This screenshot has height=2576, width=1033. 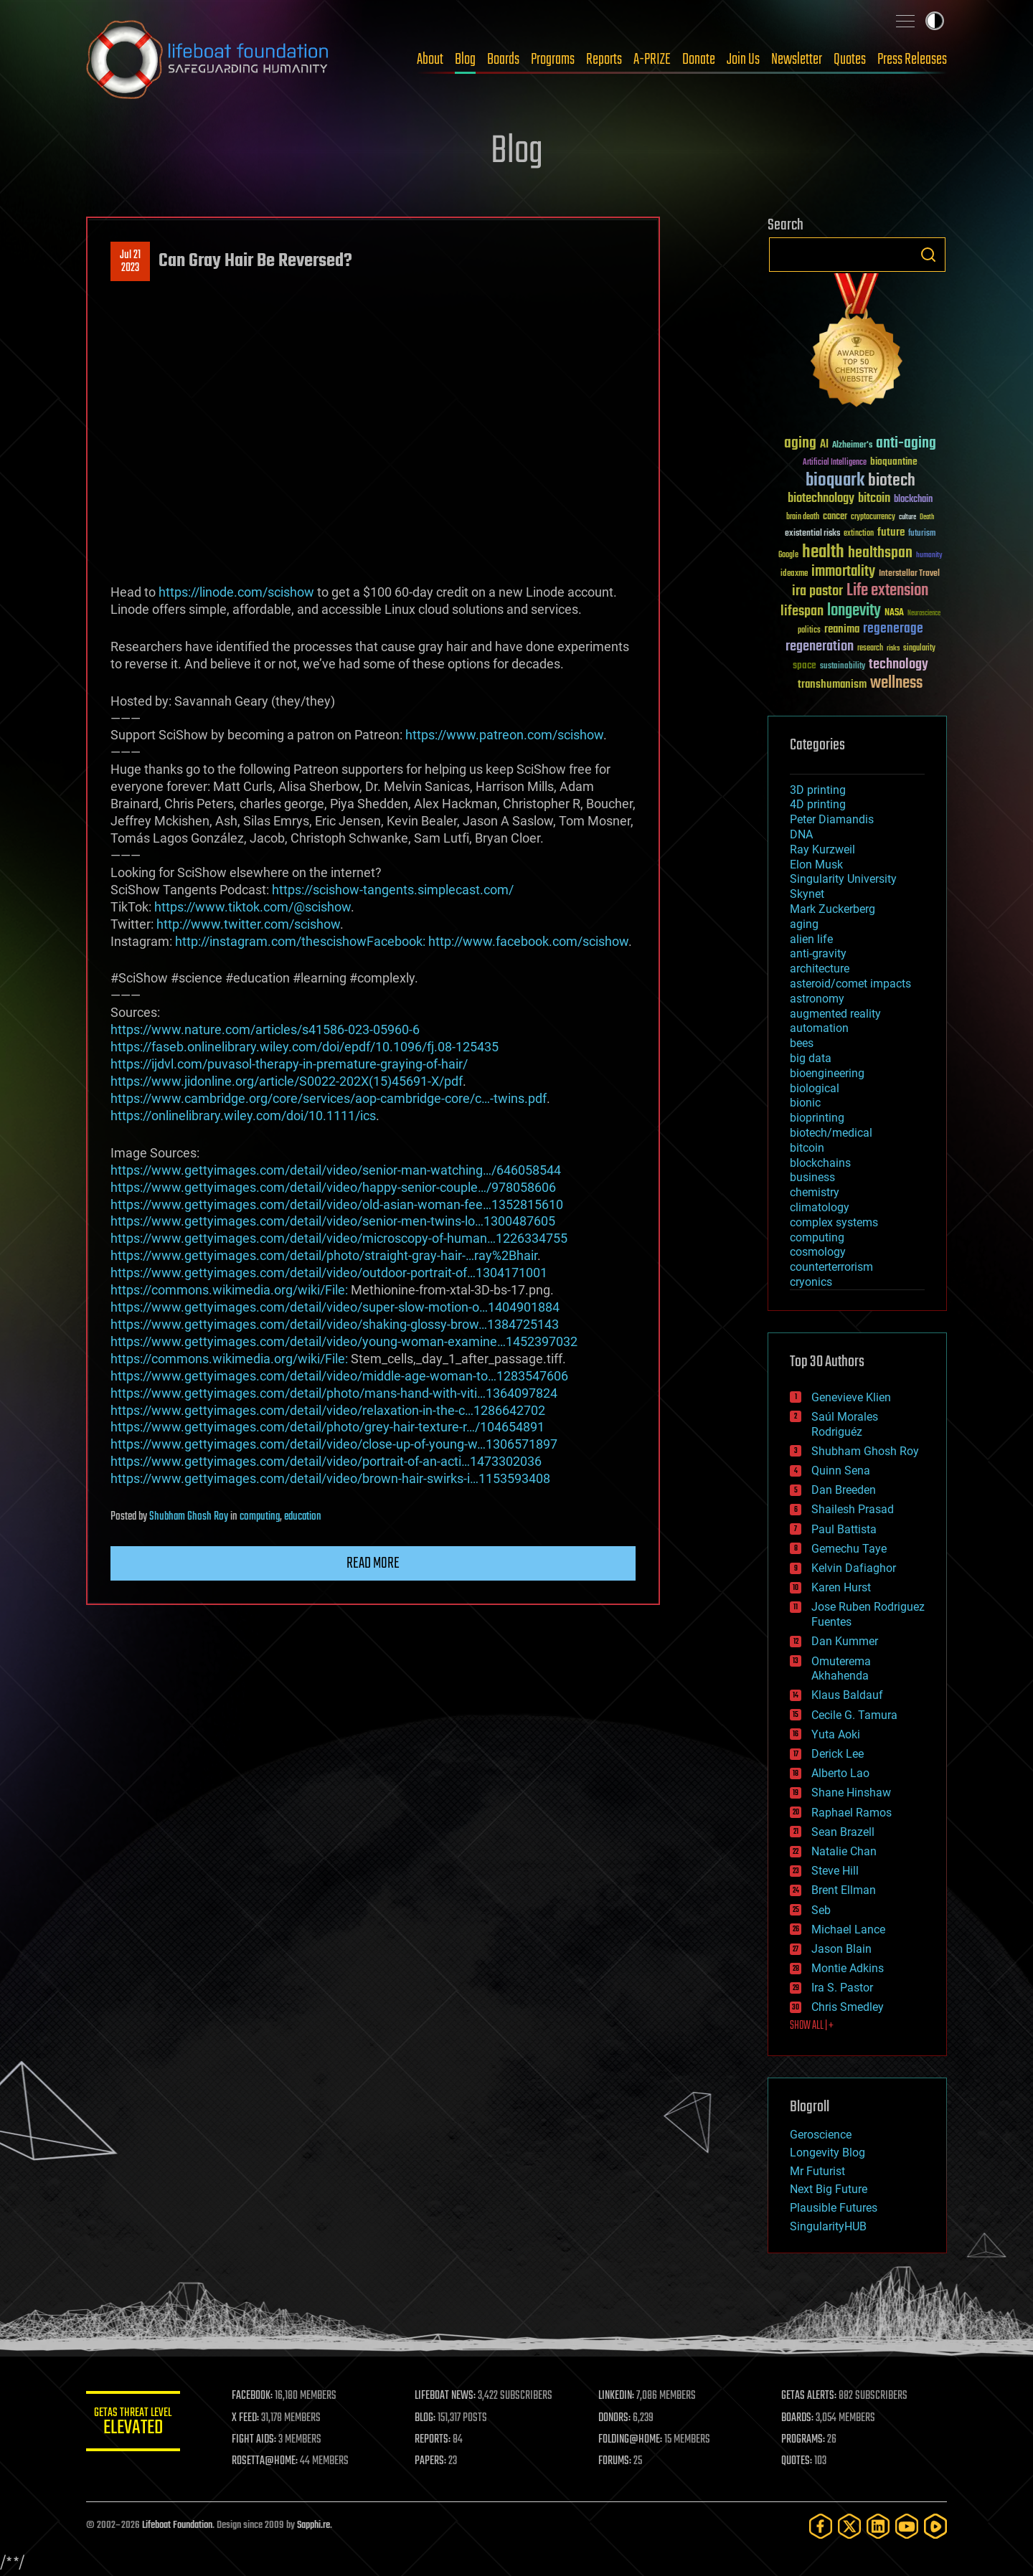 I want to click on ideaxme [ideaxme (34 items)], so click(x=794, y=574).